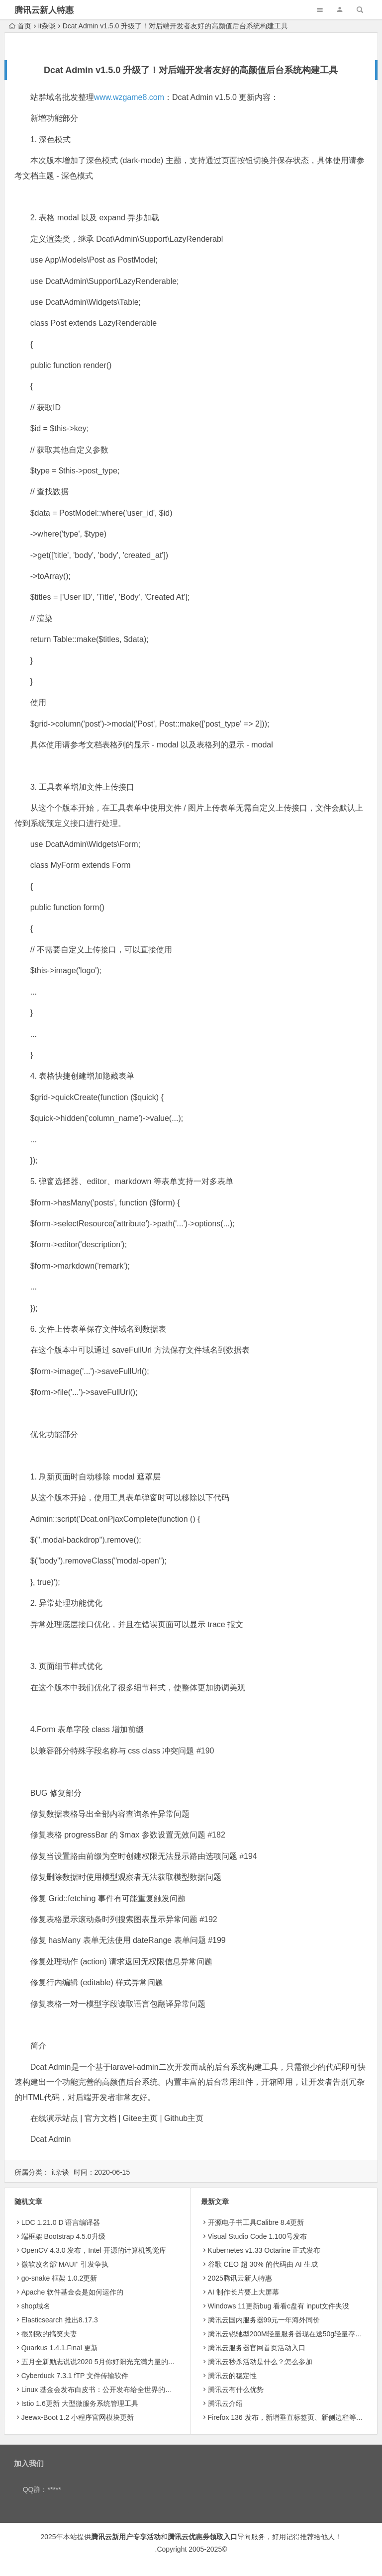 This screenshot has height=2576, width=382. What do you see at coordinates (240, 2278) in the screenshot?
I see `2025腾讯云新人特惠` at bounding box center [240, 2278].